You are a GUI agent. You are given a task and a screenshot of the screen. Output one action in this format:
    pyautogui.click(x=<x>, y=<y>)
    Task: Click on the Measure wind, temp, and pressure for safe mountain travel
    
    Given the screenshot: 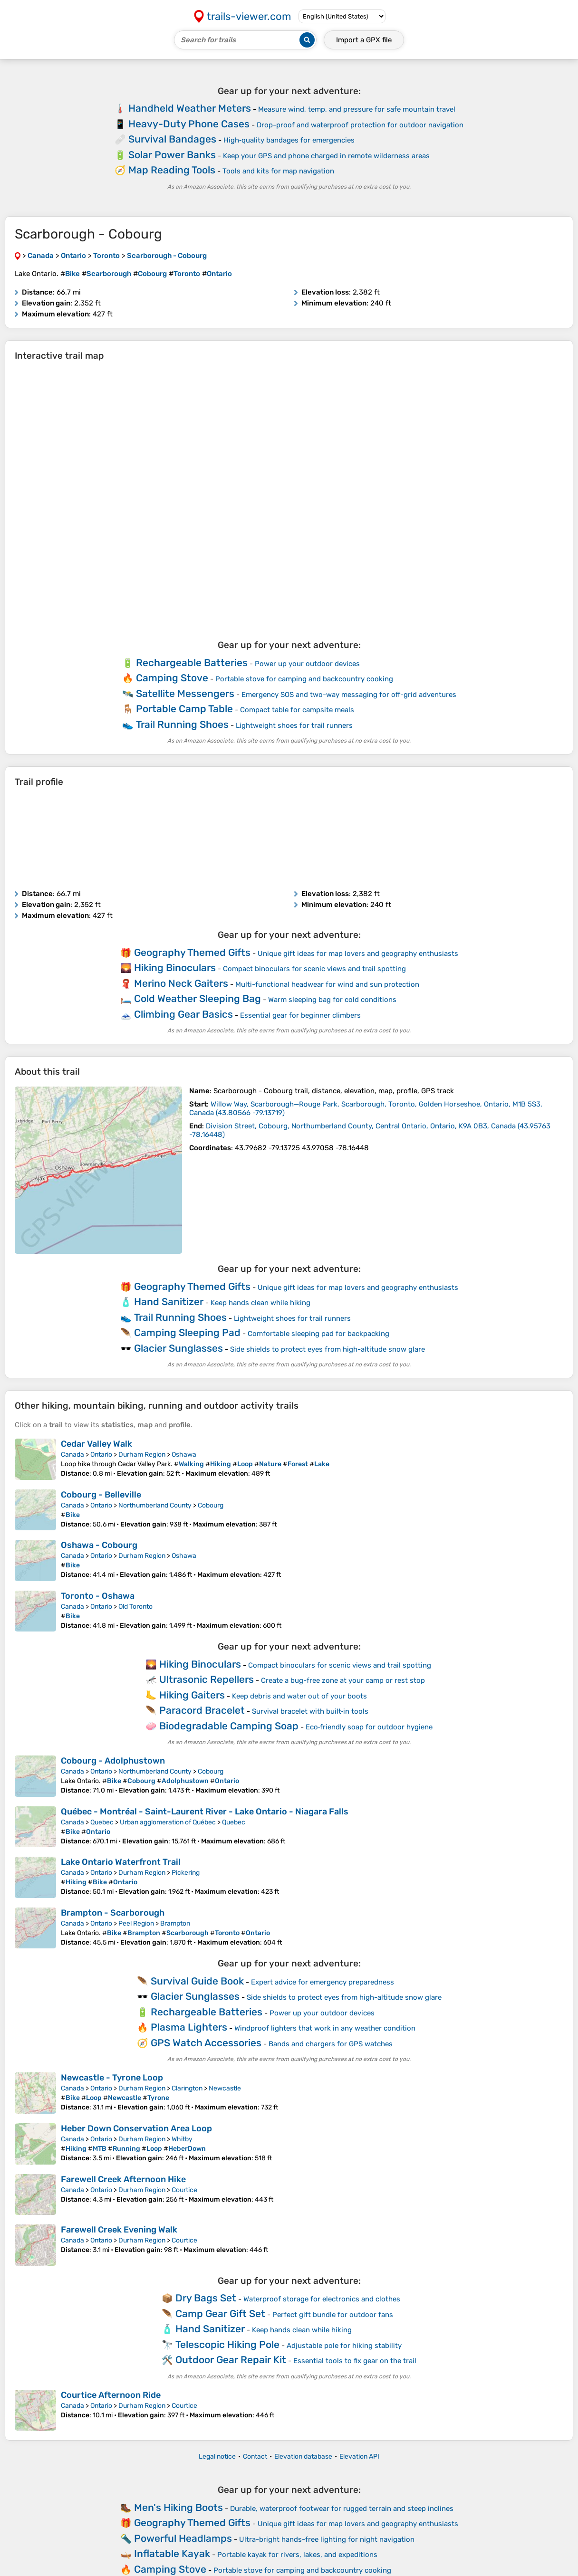 What is the action you would take?
    pyautogui.click(x=356, y=109)
    